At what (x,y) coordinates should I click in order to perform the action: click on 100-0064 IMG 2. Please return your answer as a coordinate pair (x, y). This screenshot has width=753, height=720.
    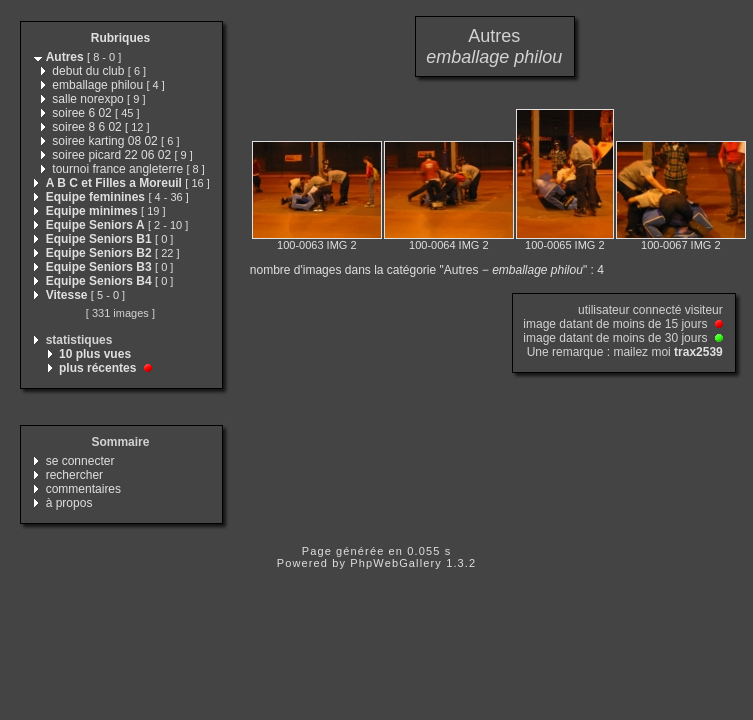
    Looking at the image, I should click on (449, 245).